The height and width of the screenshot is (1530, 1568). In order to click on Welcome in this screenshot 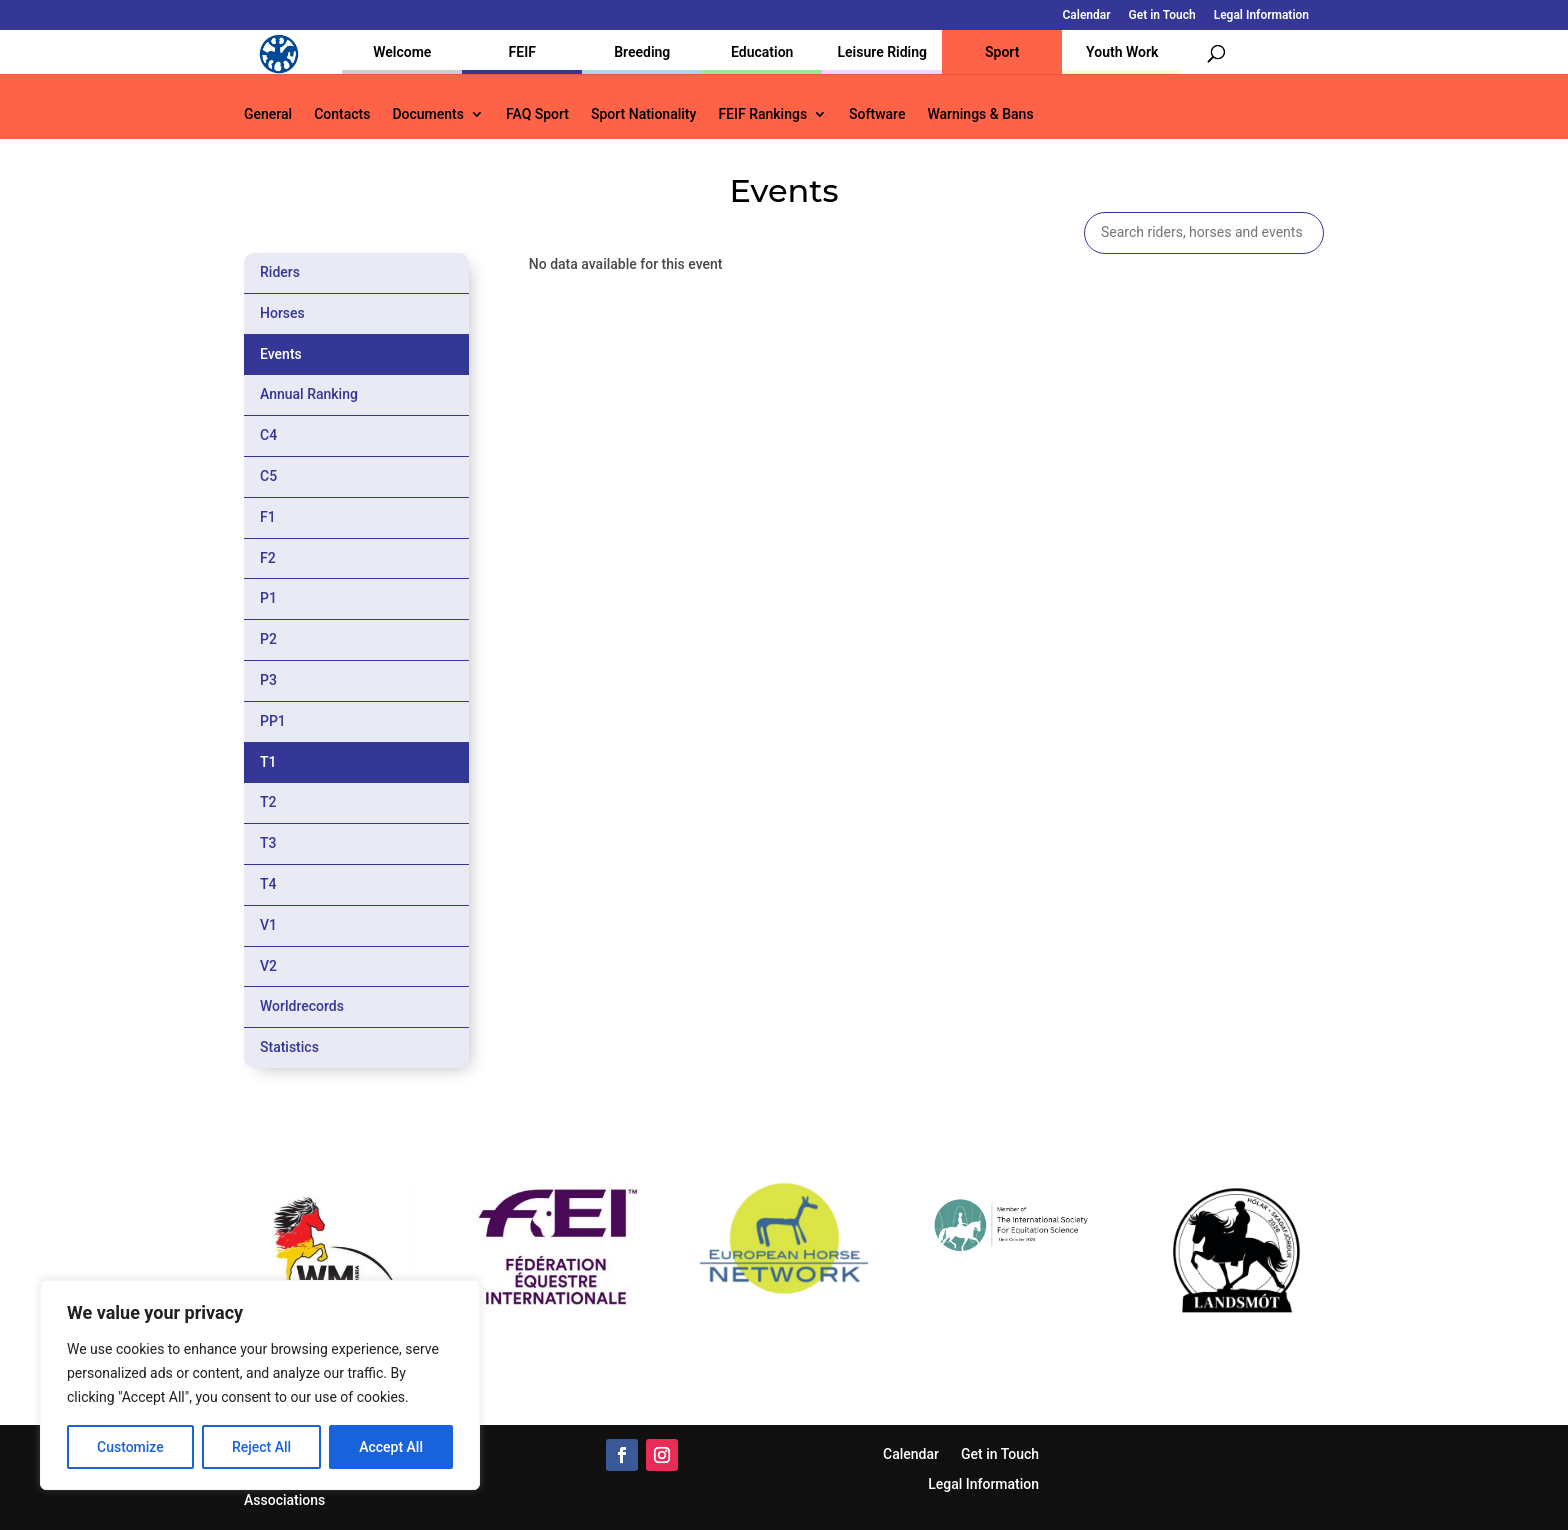, I will do `click(402, 52)`.